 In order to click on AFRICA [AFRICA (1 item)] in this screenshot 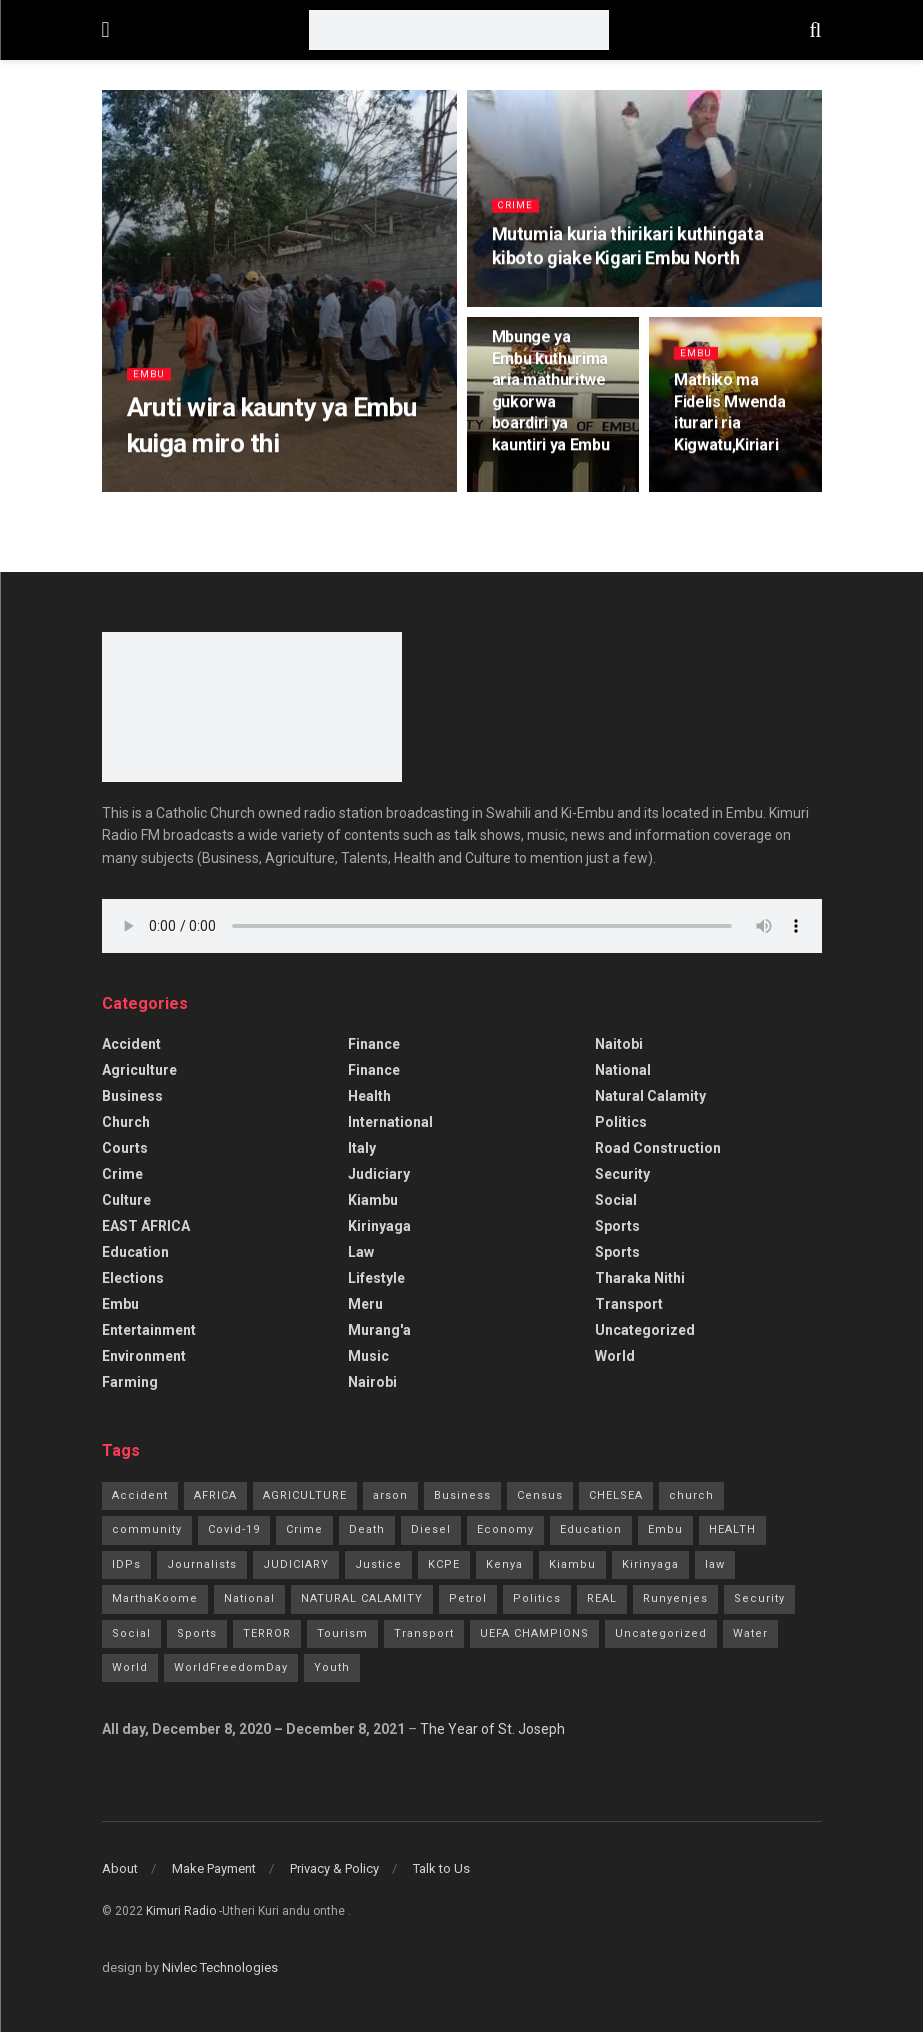, I will do `click(215, 1495)`.